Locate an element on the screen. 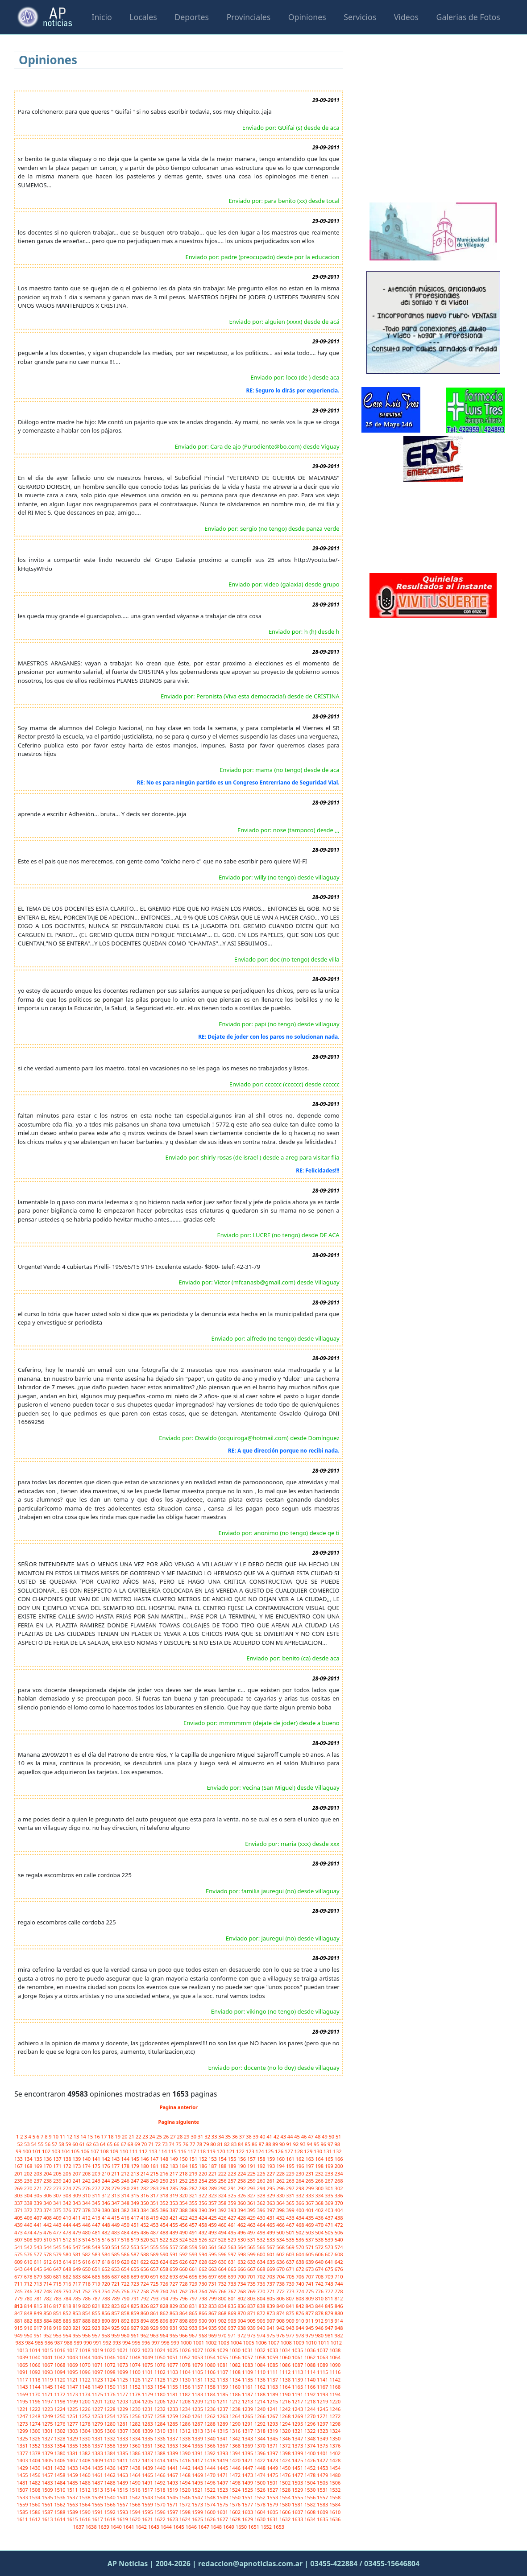 This screenshot has height=2576, width=527. 1638 is located at coordinates (92, 2526).